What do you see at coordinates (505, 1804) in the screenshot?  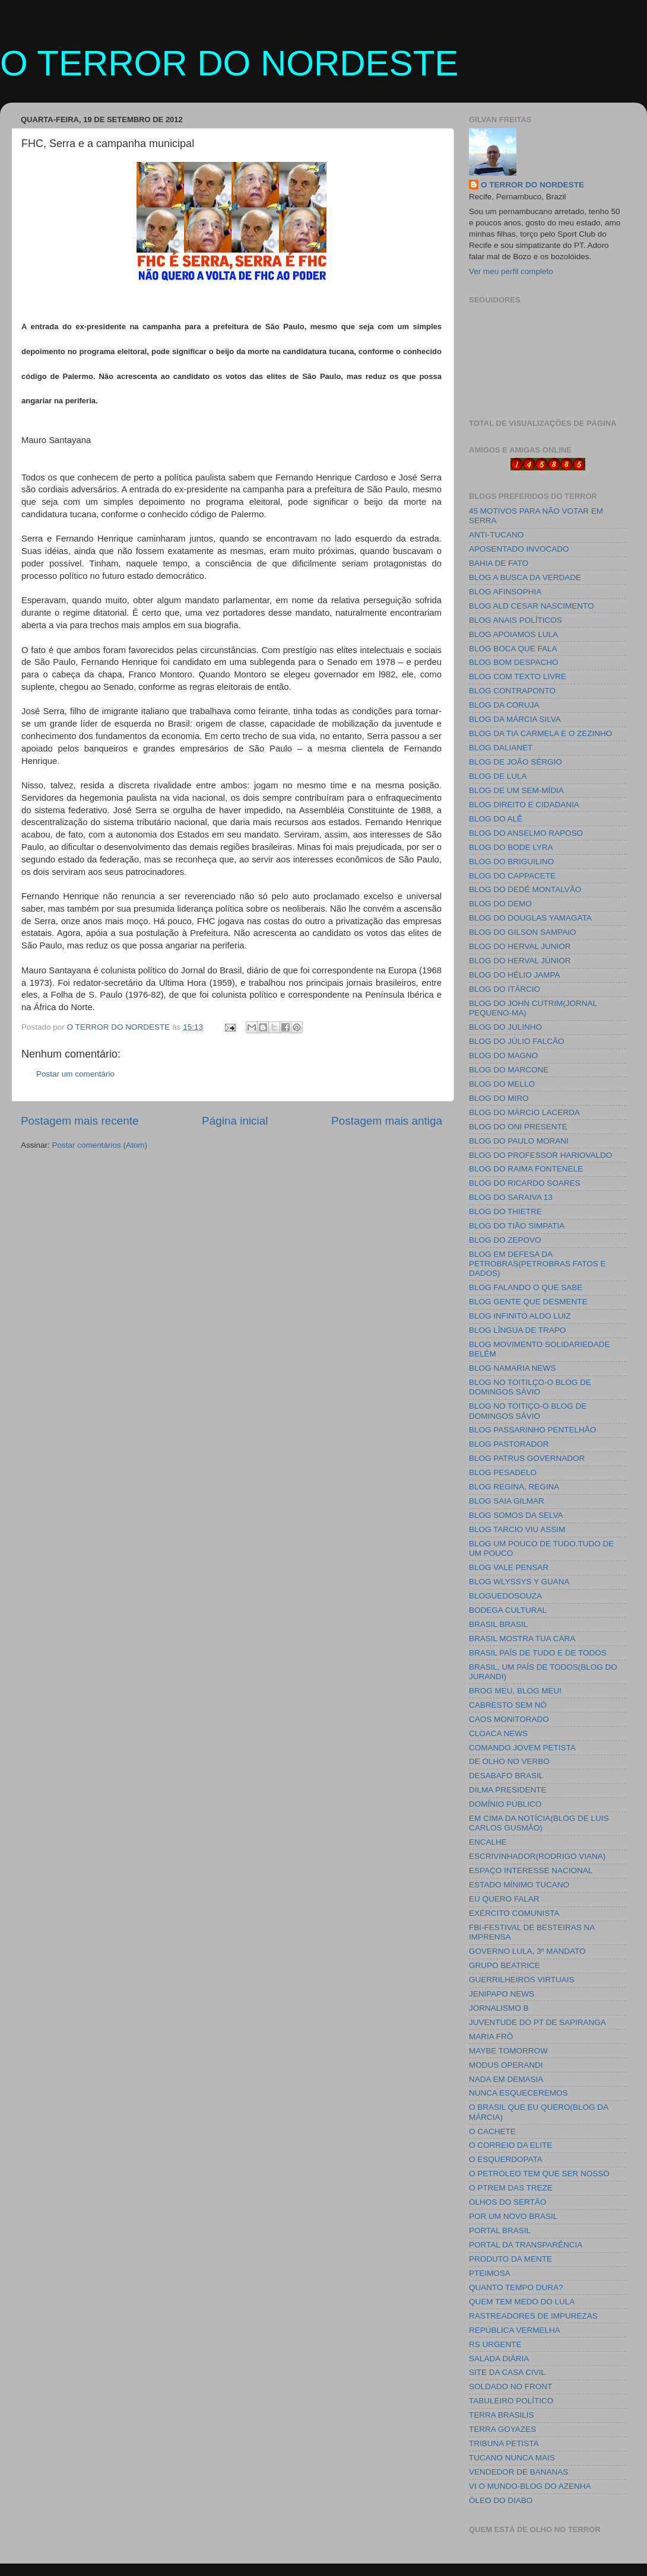 I see `DOMÍNIO PÚBLICO` at bounding box center [505, 1804].